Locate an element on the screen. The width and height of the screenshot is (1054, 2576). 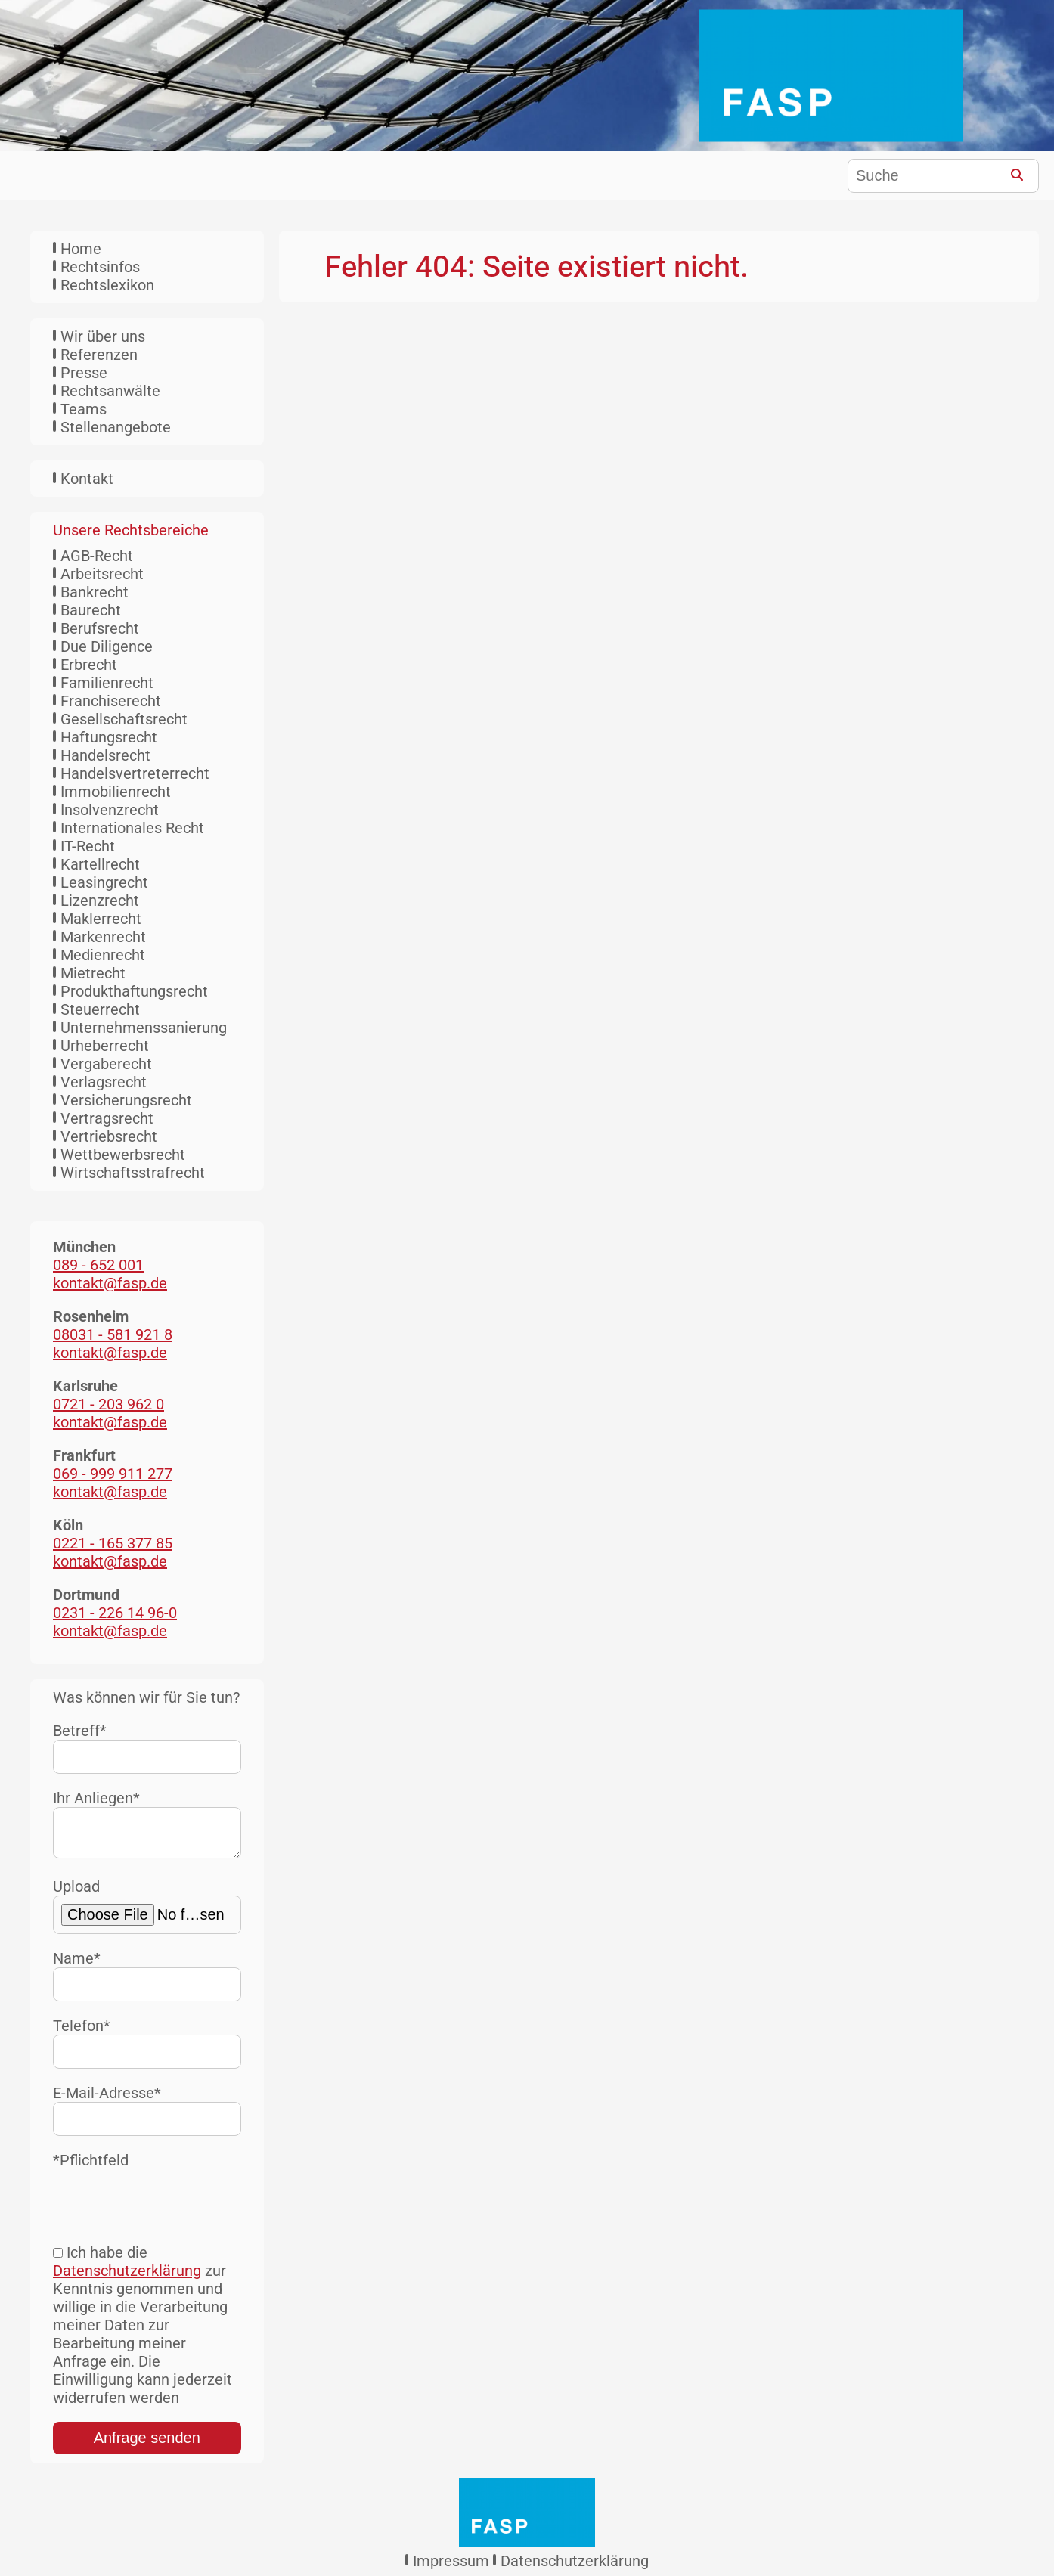
Baurecht is located at coordinates (90, 610).